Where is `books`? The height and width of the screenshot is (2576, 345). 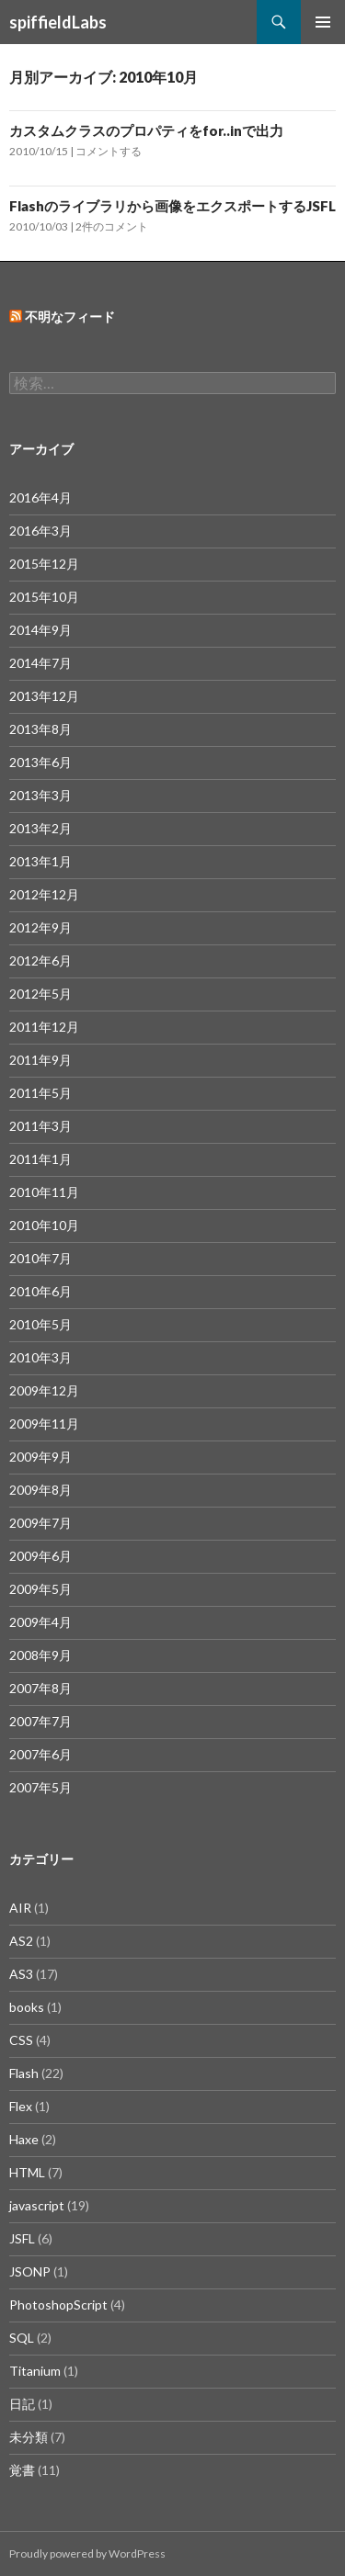 books is located at coordinates (26, 2007).